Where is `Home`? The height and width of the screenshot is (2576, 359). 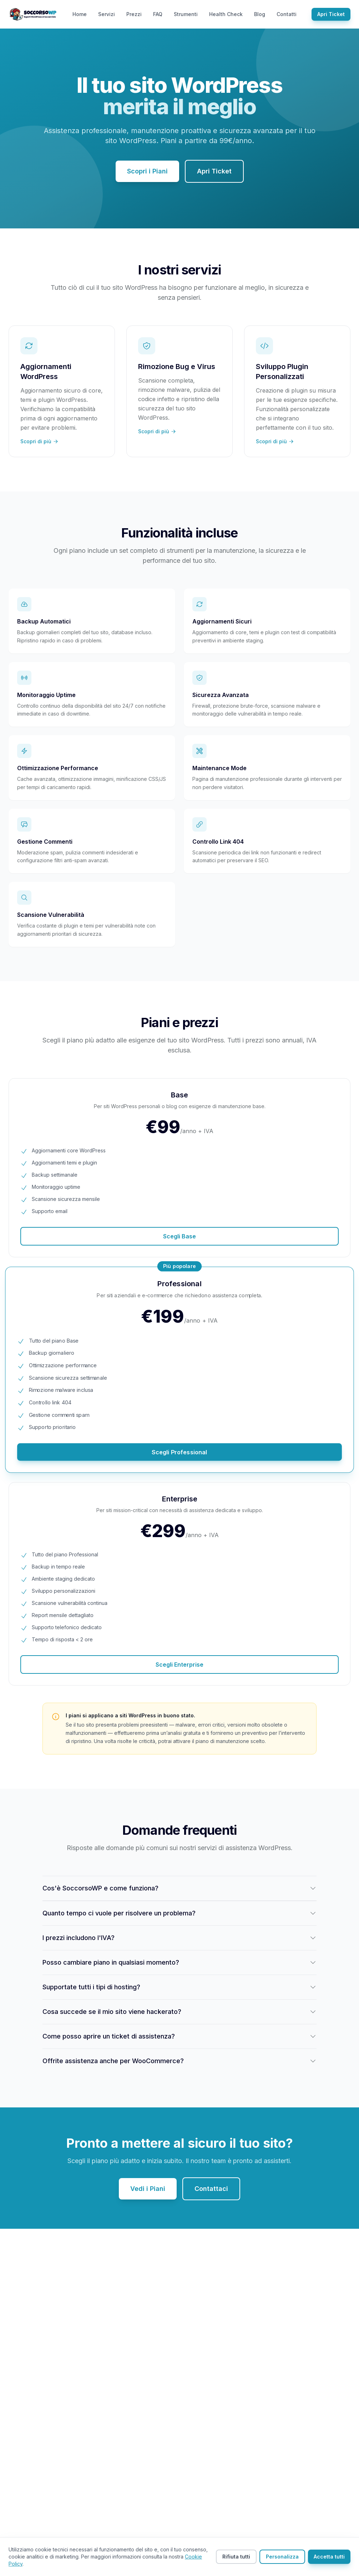
Home is located at coordinates (79, 14).